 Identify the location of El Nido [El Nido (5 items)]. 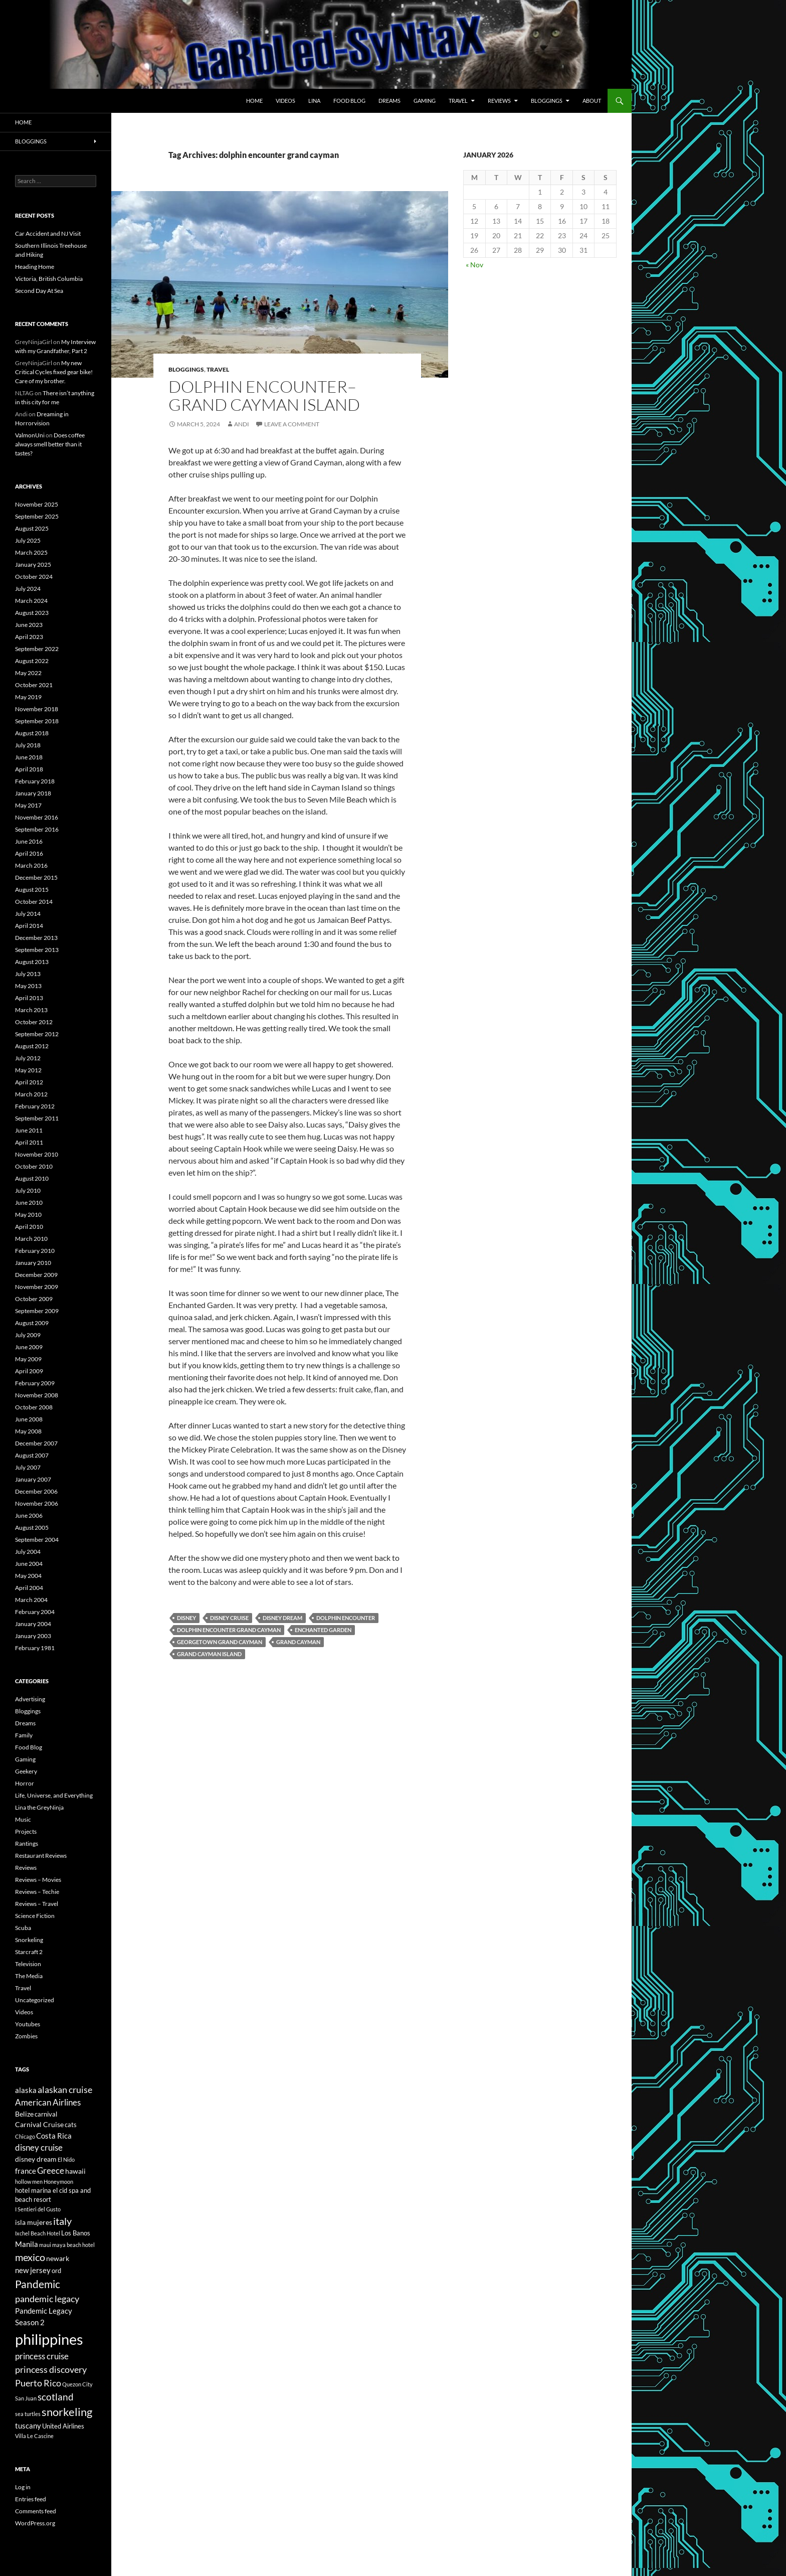
(66, 2159).